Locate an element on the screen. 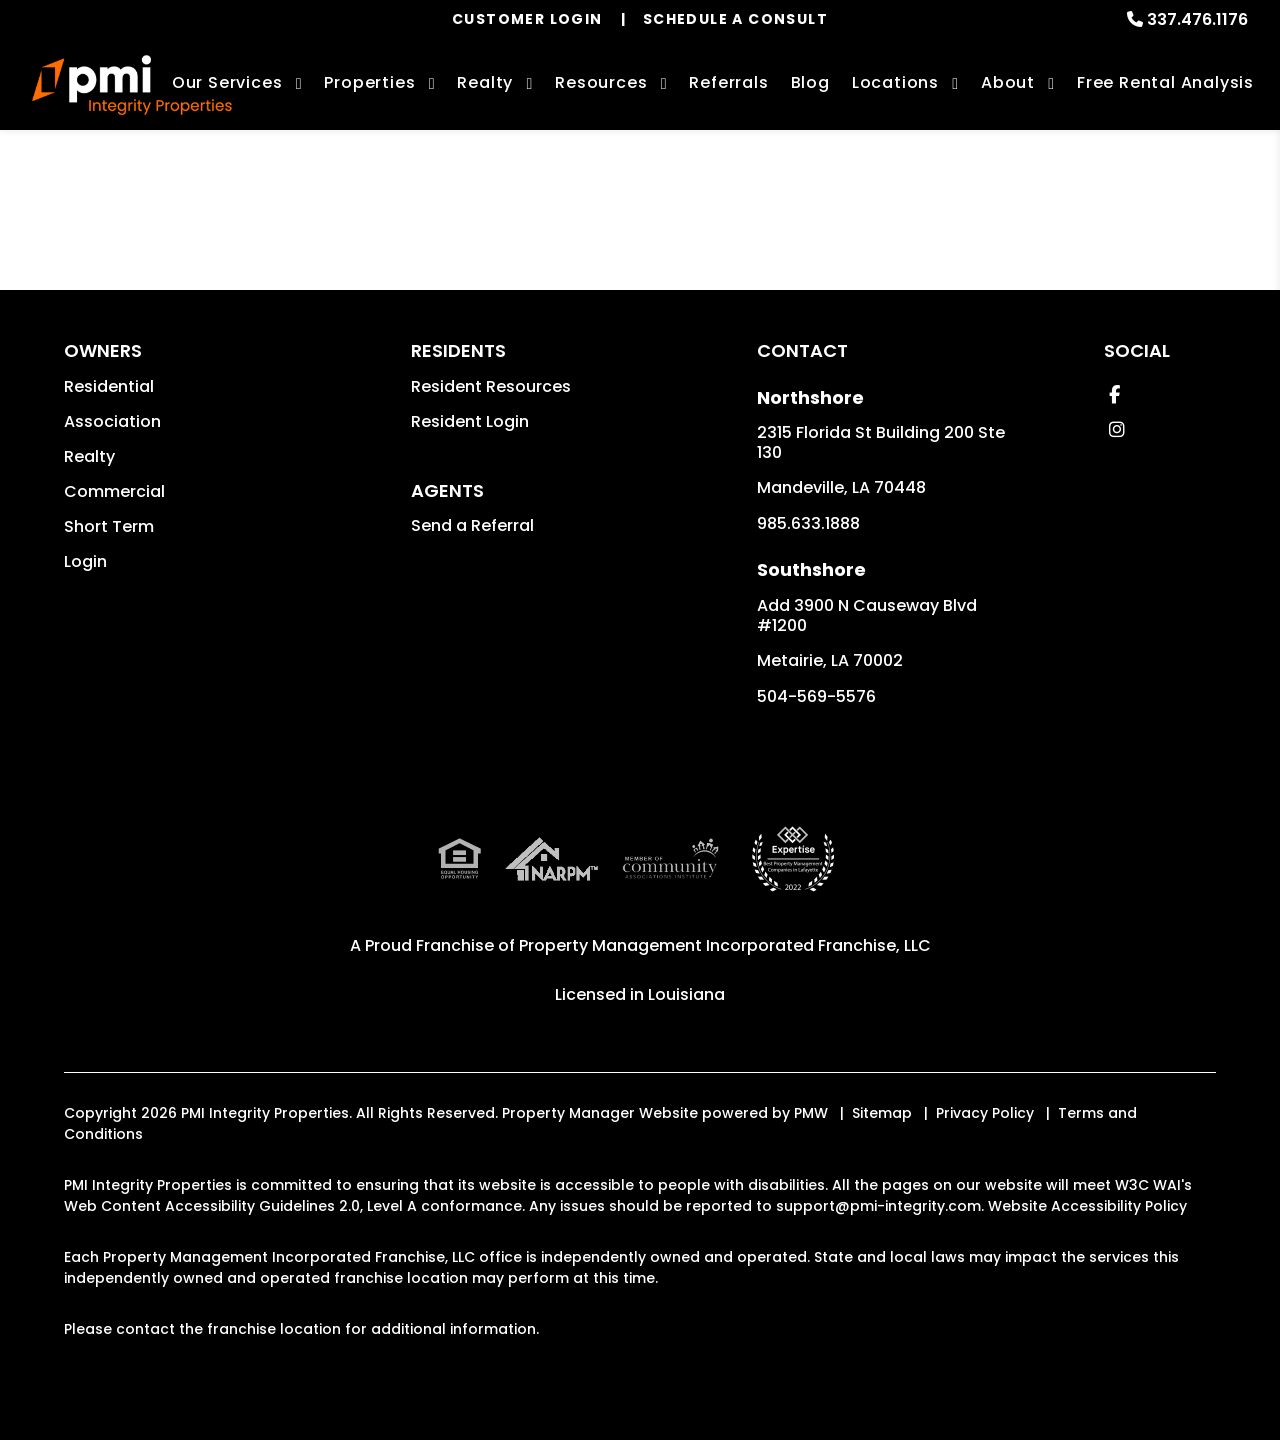 The width and height of the screenshot is (1280, 1440). About [About Us] is located at coordinates (1008, 82).